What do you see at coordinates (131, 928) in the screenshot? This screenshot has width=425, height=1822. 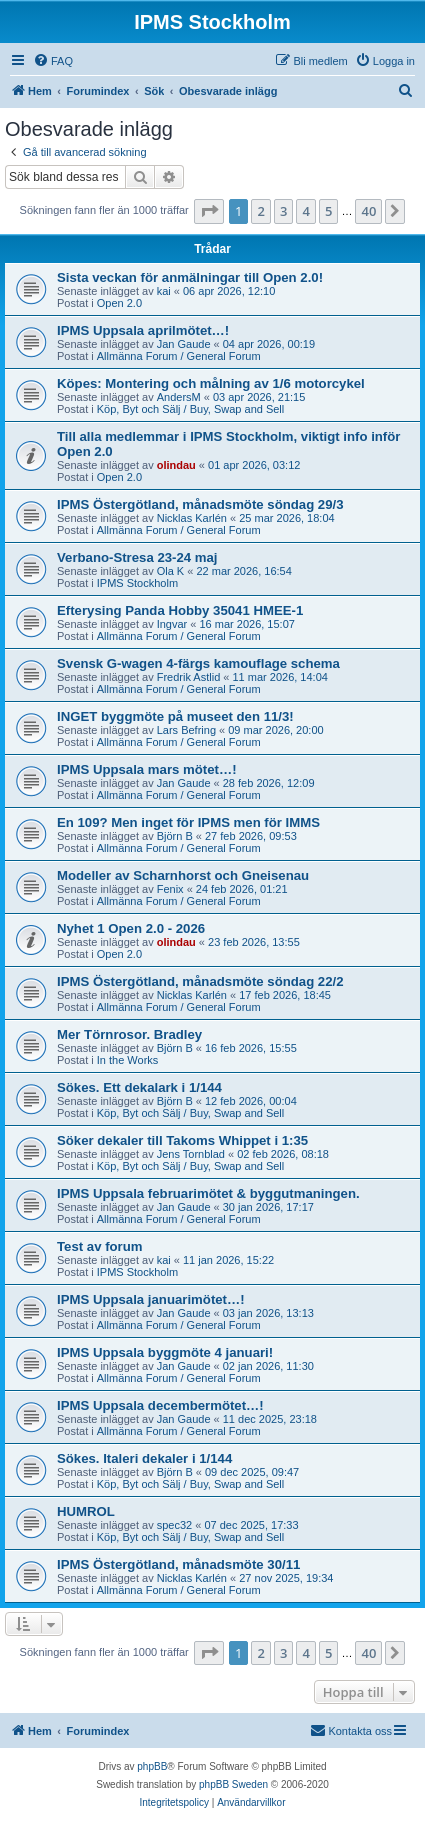 I see `Nyhet 1 Open 2.0 - 2026` at bounding box center [131, 928].